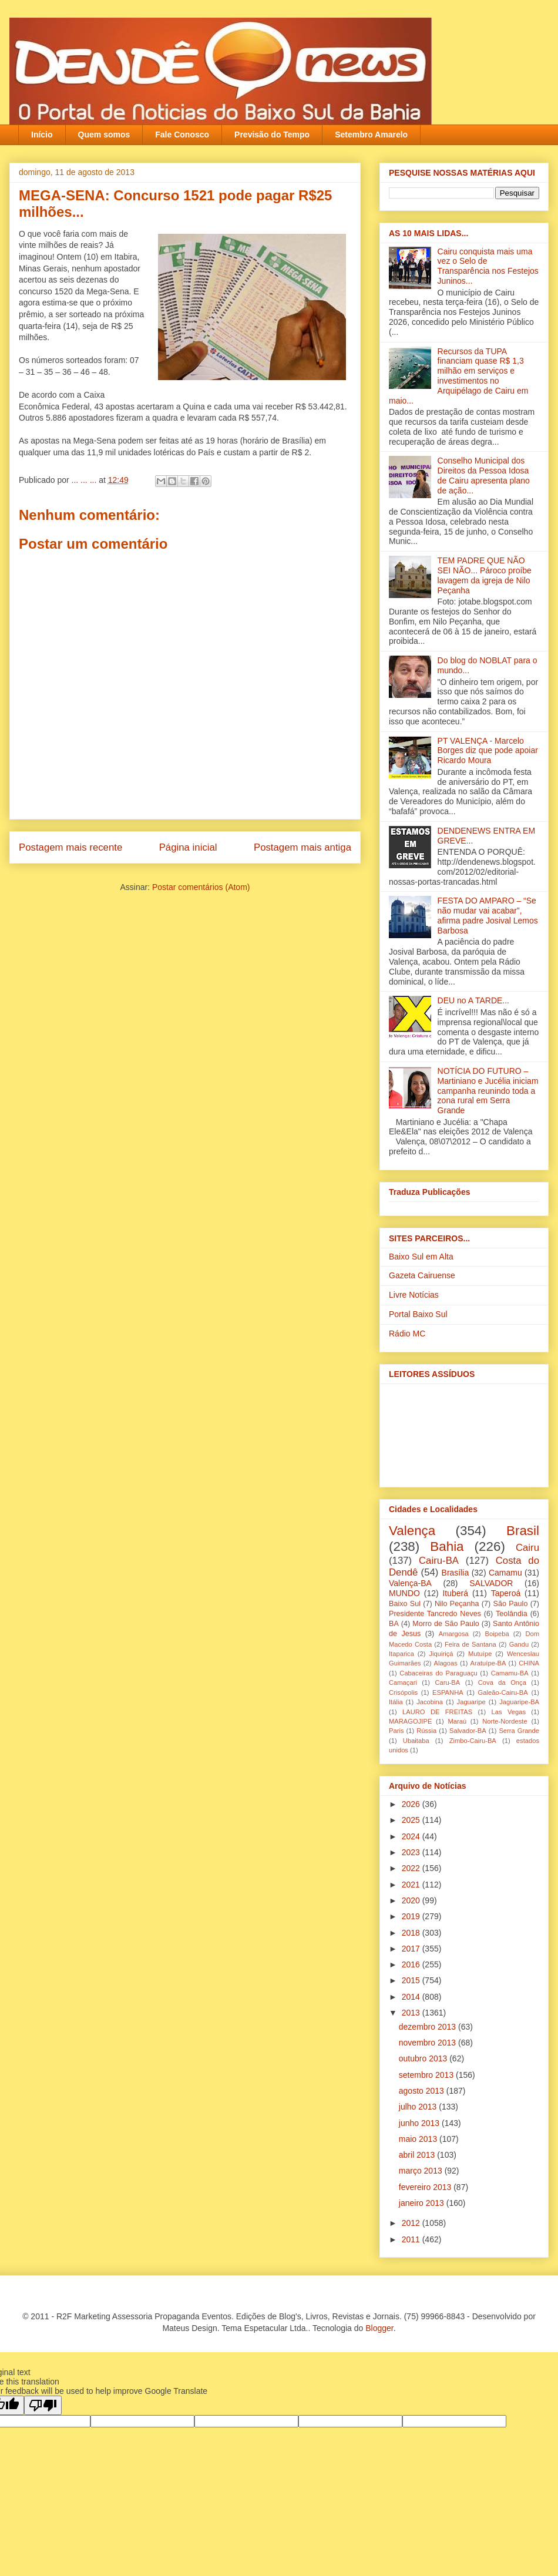  Describe the element at coordinates (505, 1572) in the screenshot. I see `Camamu` at that location.